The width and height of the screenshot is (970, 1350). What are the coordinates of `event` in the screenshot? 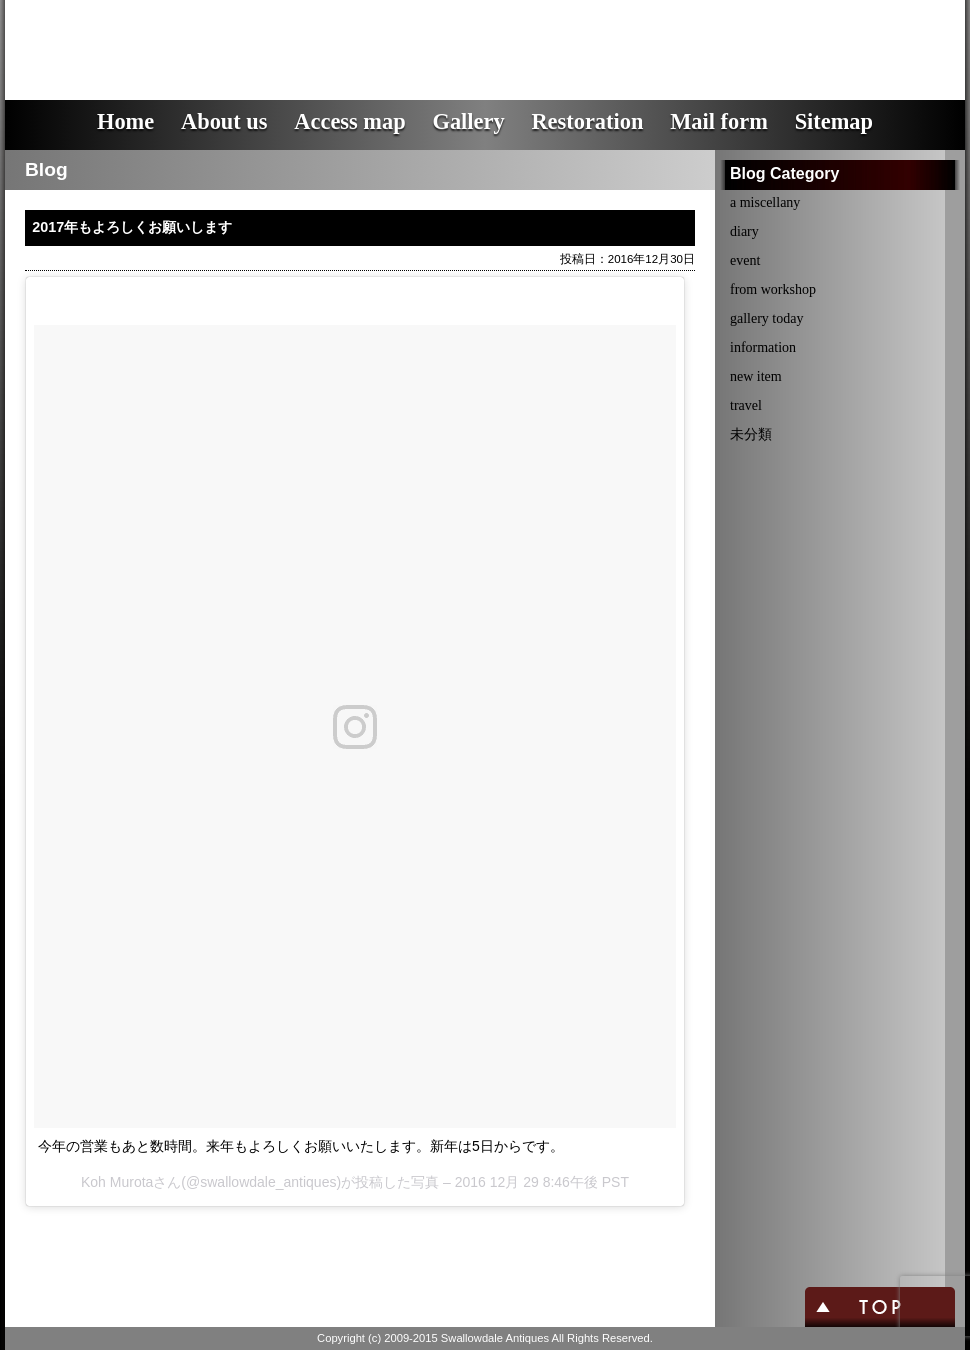 It's located at (745, 260).